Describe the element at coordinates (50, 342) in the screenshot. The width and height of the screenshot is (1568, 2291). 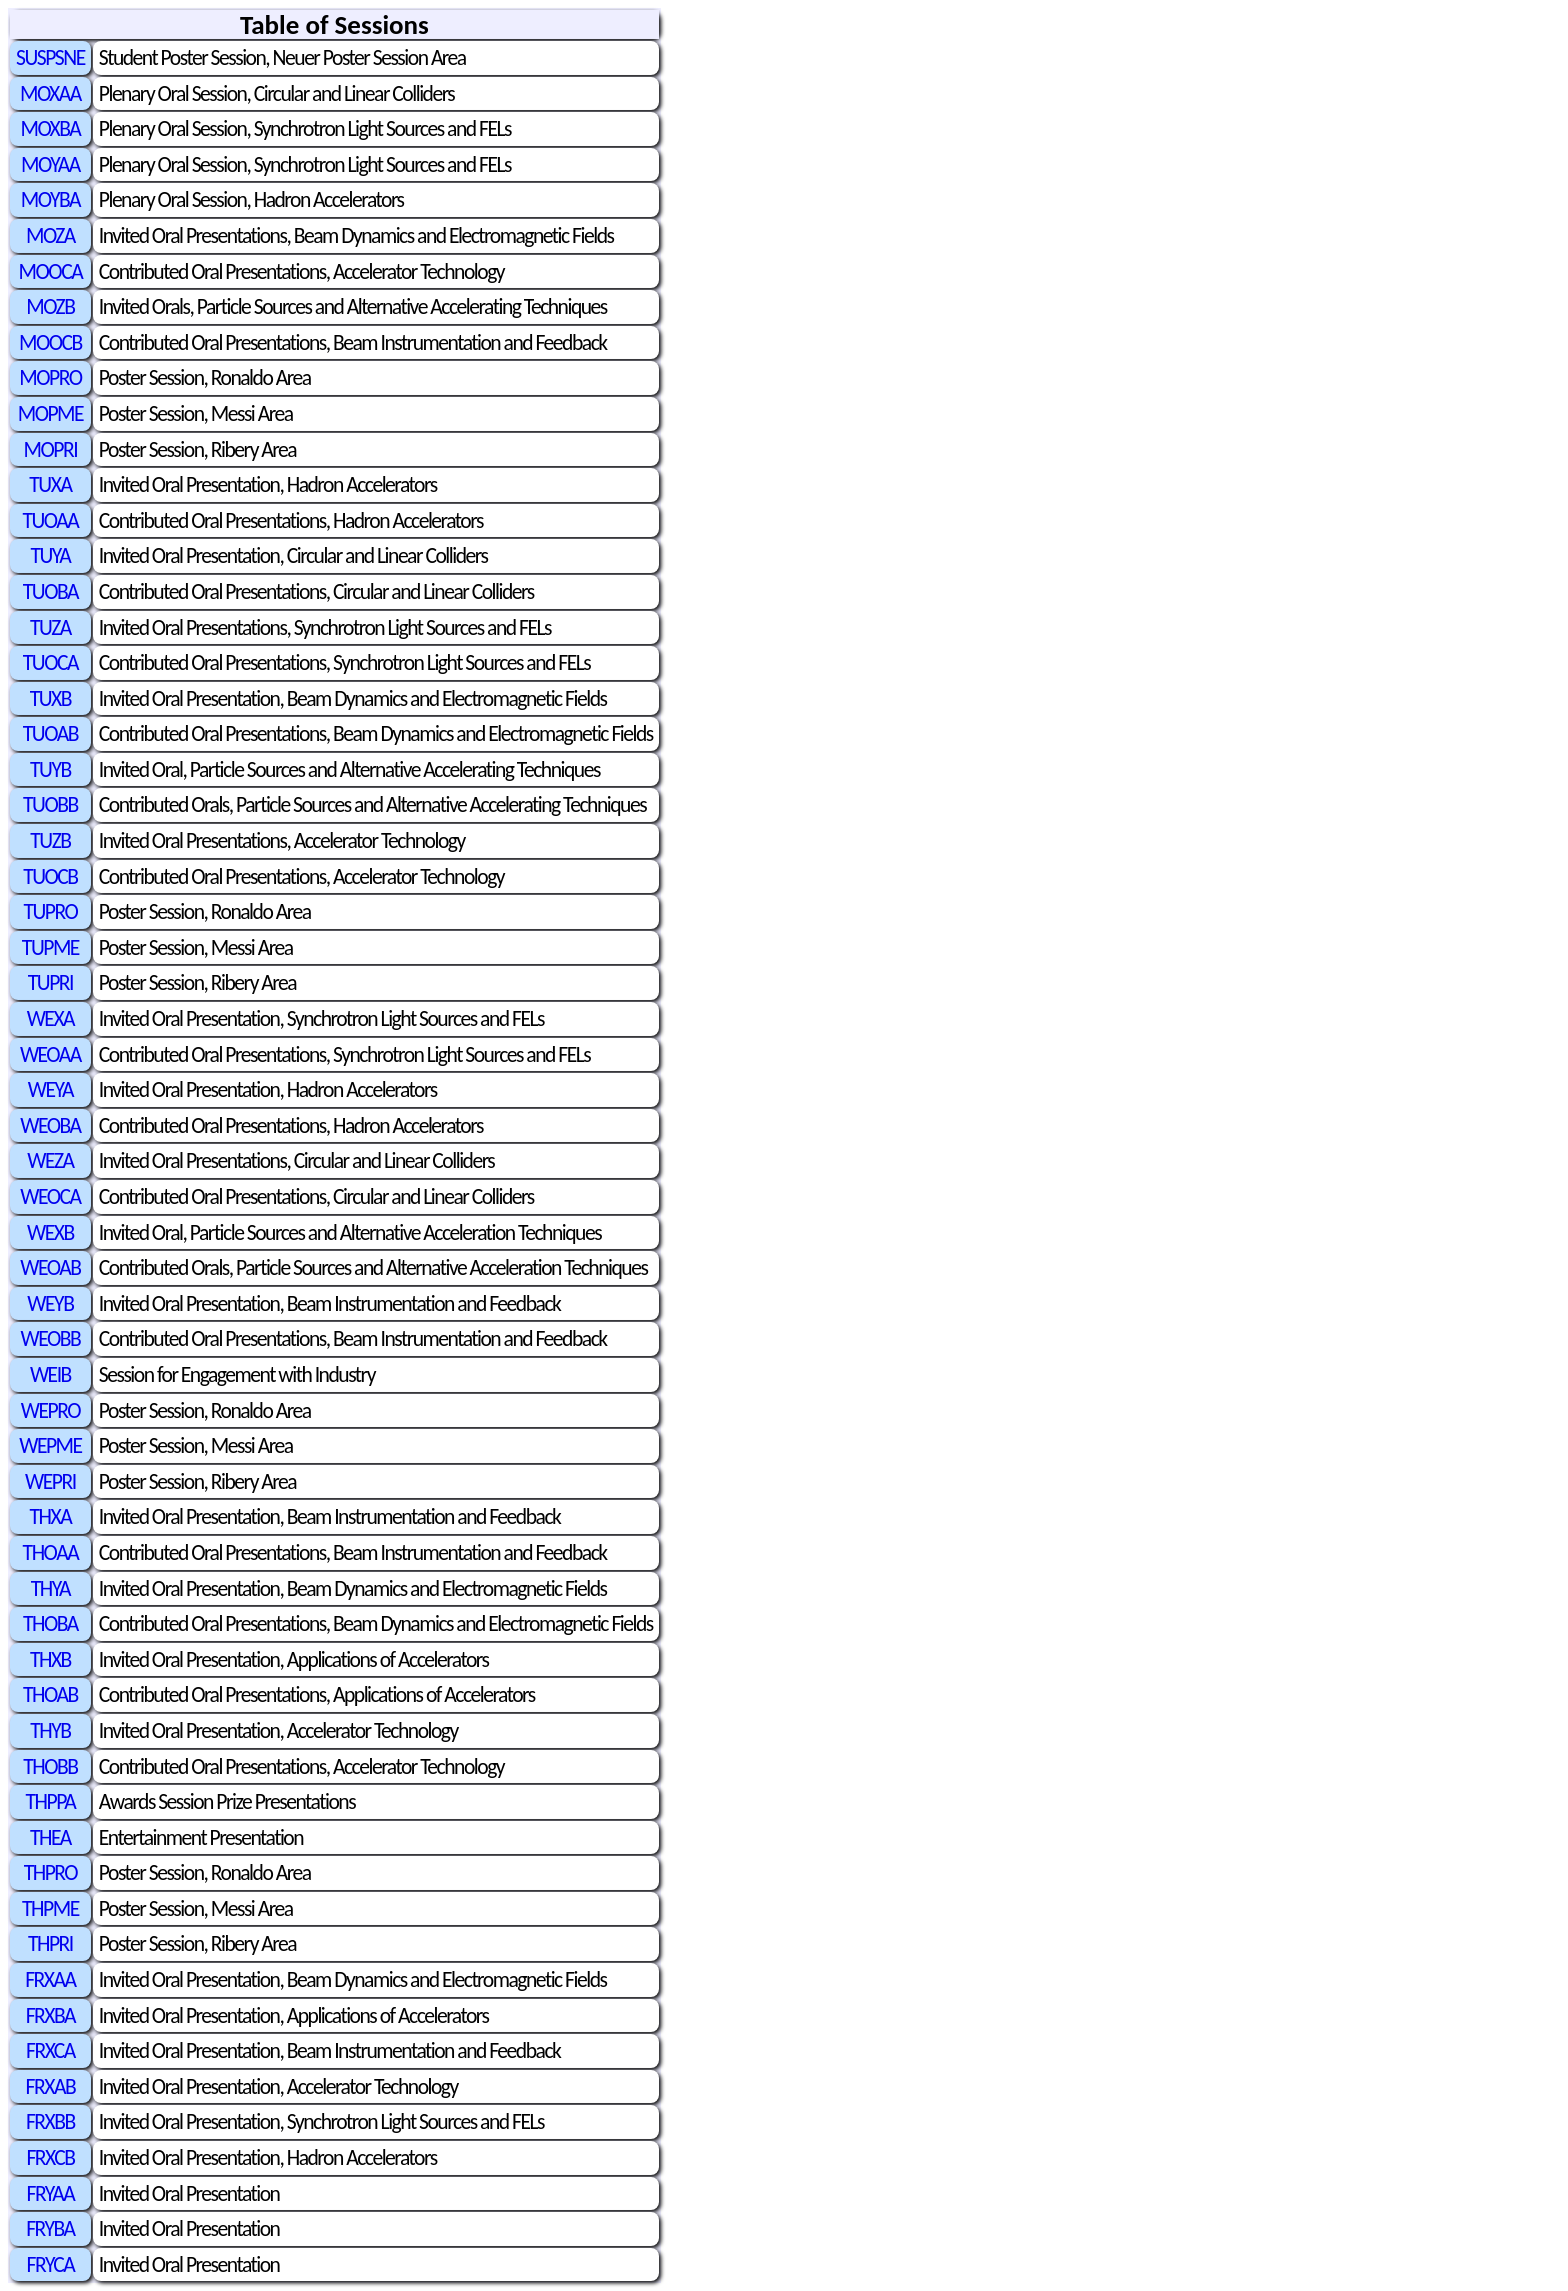
I see `MOOCB` at that location.